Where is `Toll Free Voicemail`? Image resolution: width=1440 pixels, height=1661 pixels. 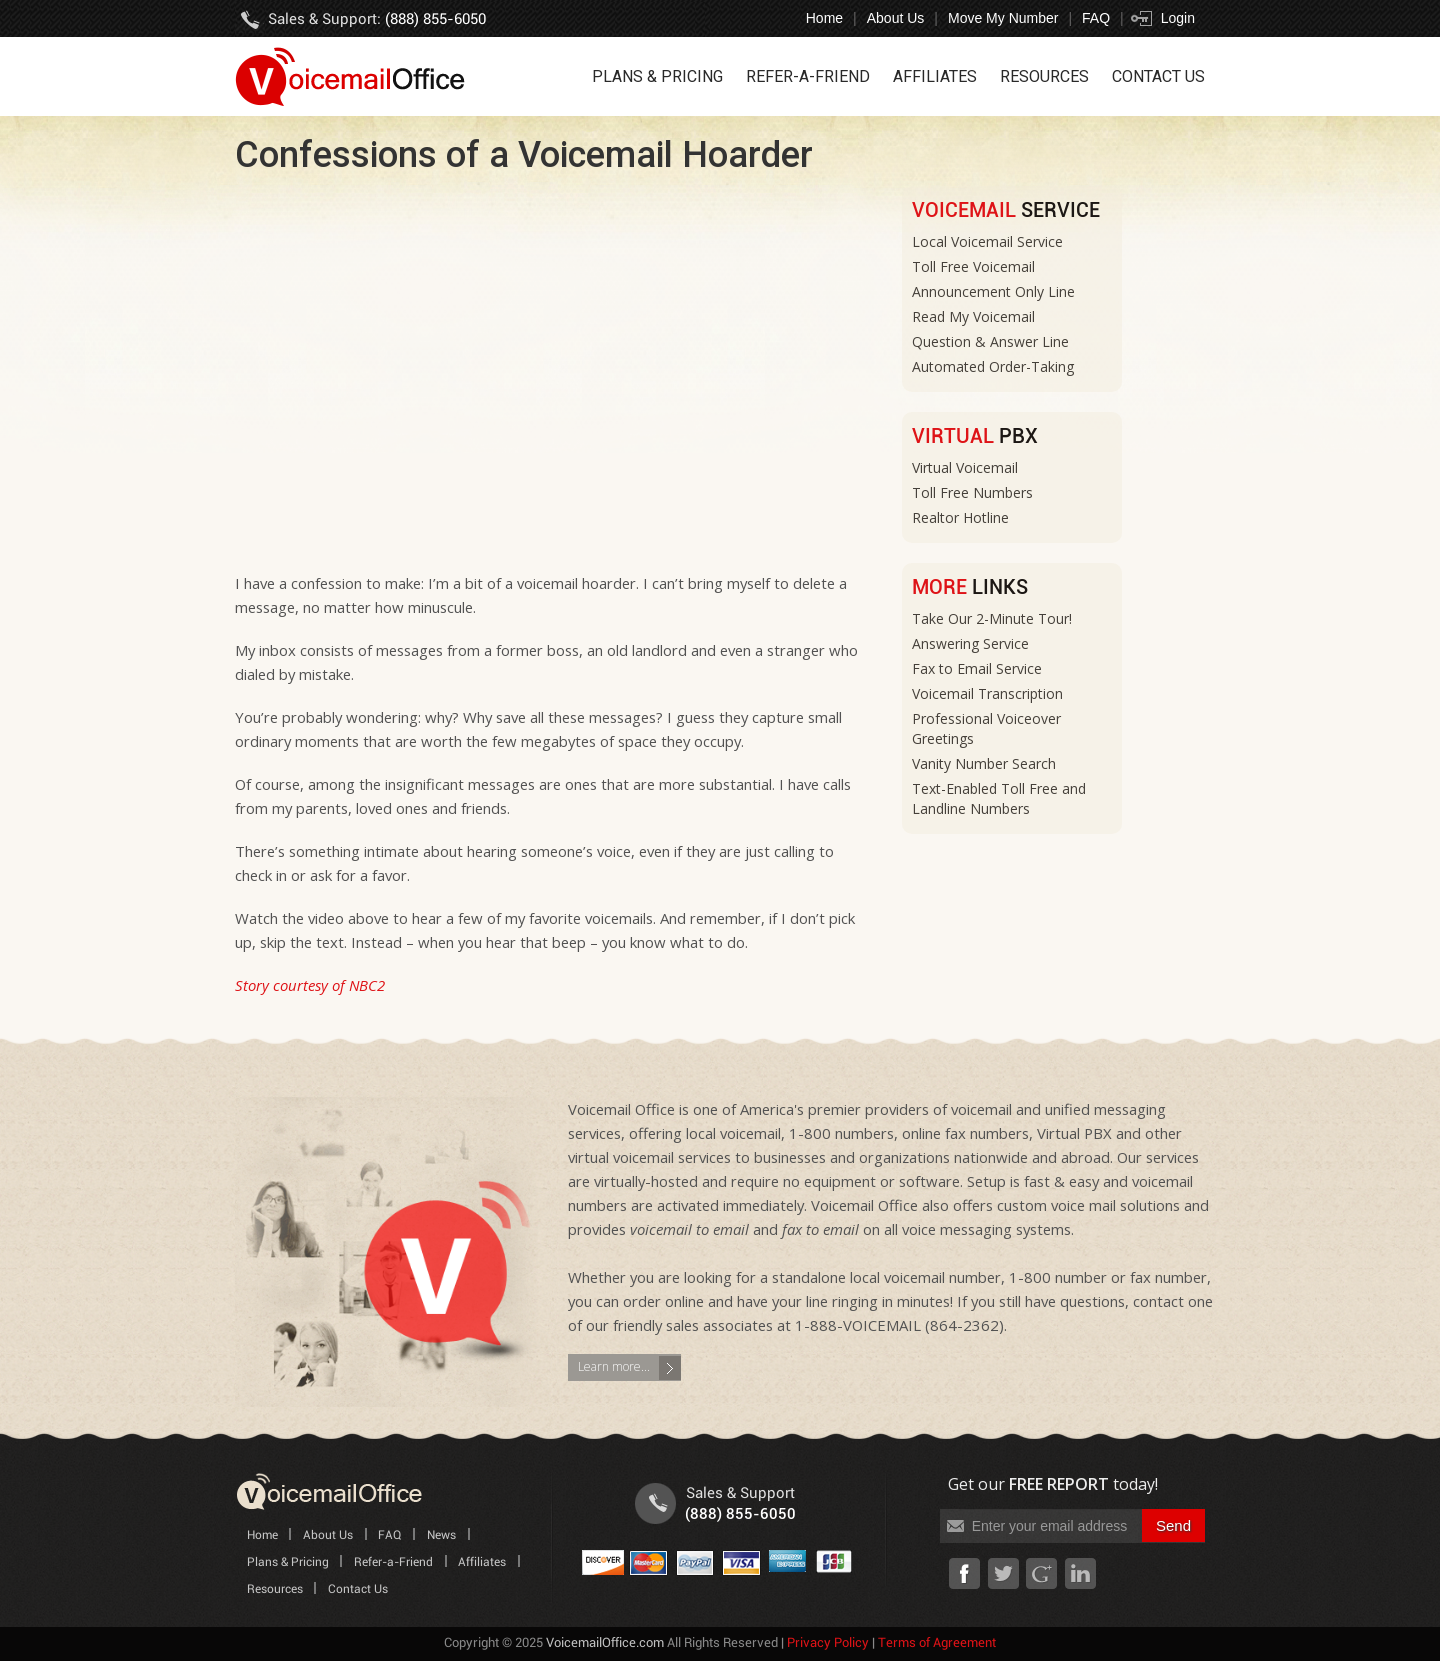 Toll Free Voicemail is located at coordinates (973, 266).